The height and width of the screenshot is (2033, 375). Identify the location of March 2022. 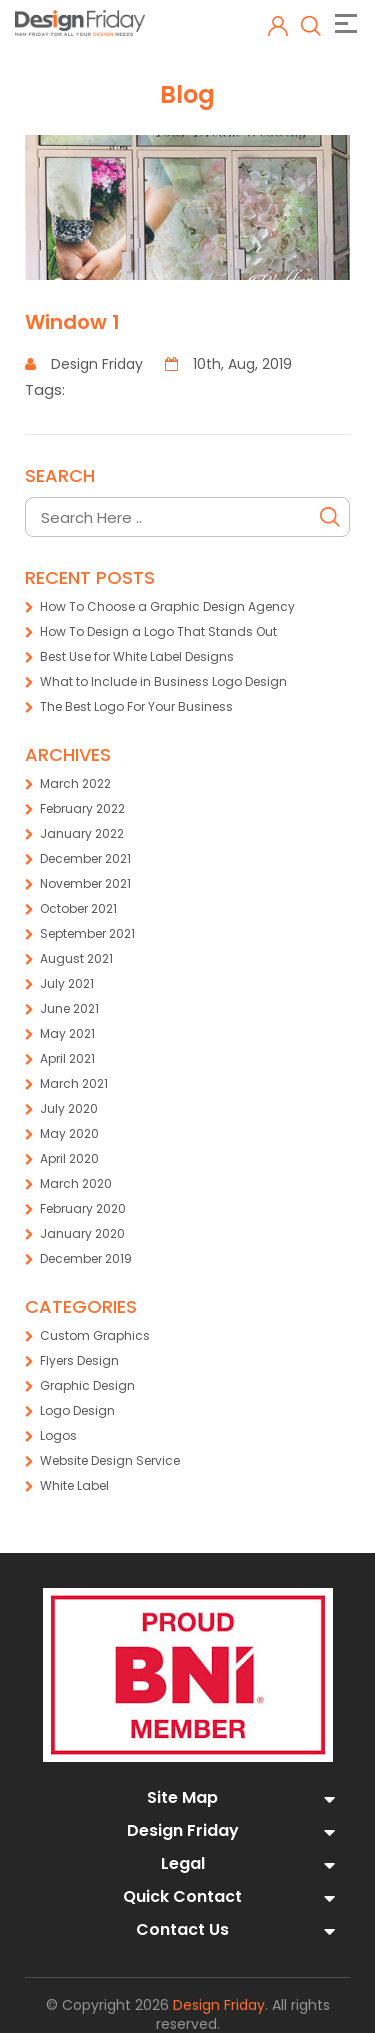
(75, 783).